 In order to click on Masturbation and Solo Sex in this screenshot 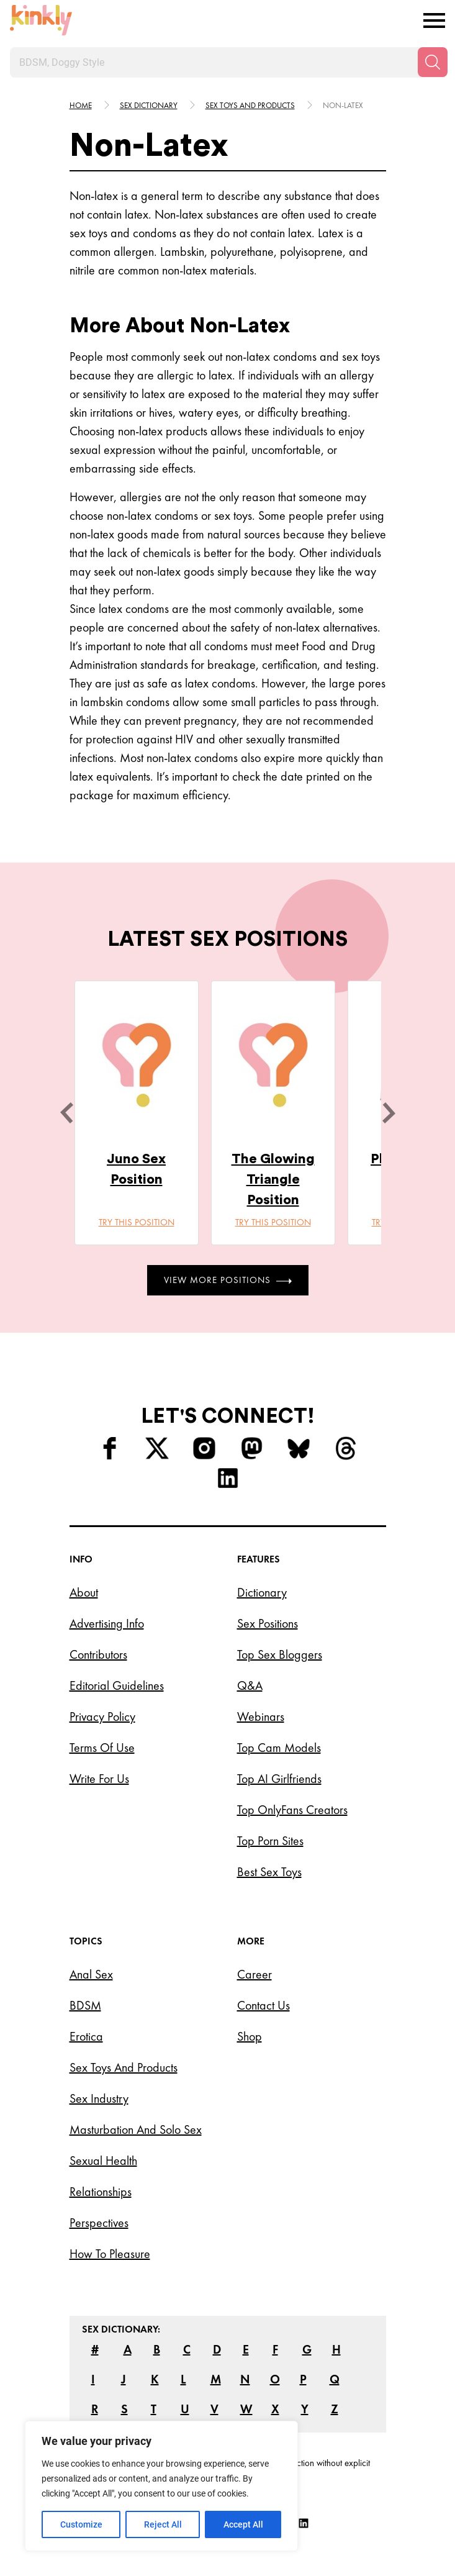, I will do `click(136, 2129)`.